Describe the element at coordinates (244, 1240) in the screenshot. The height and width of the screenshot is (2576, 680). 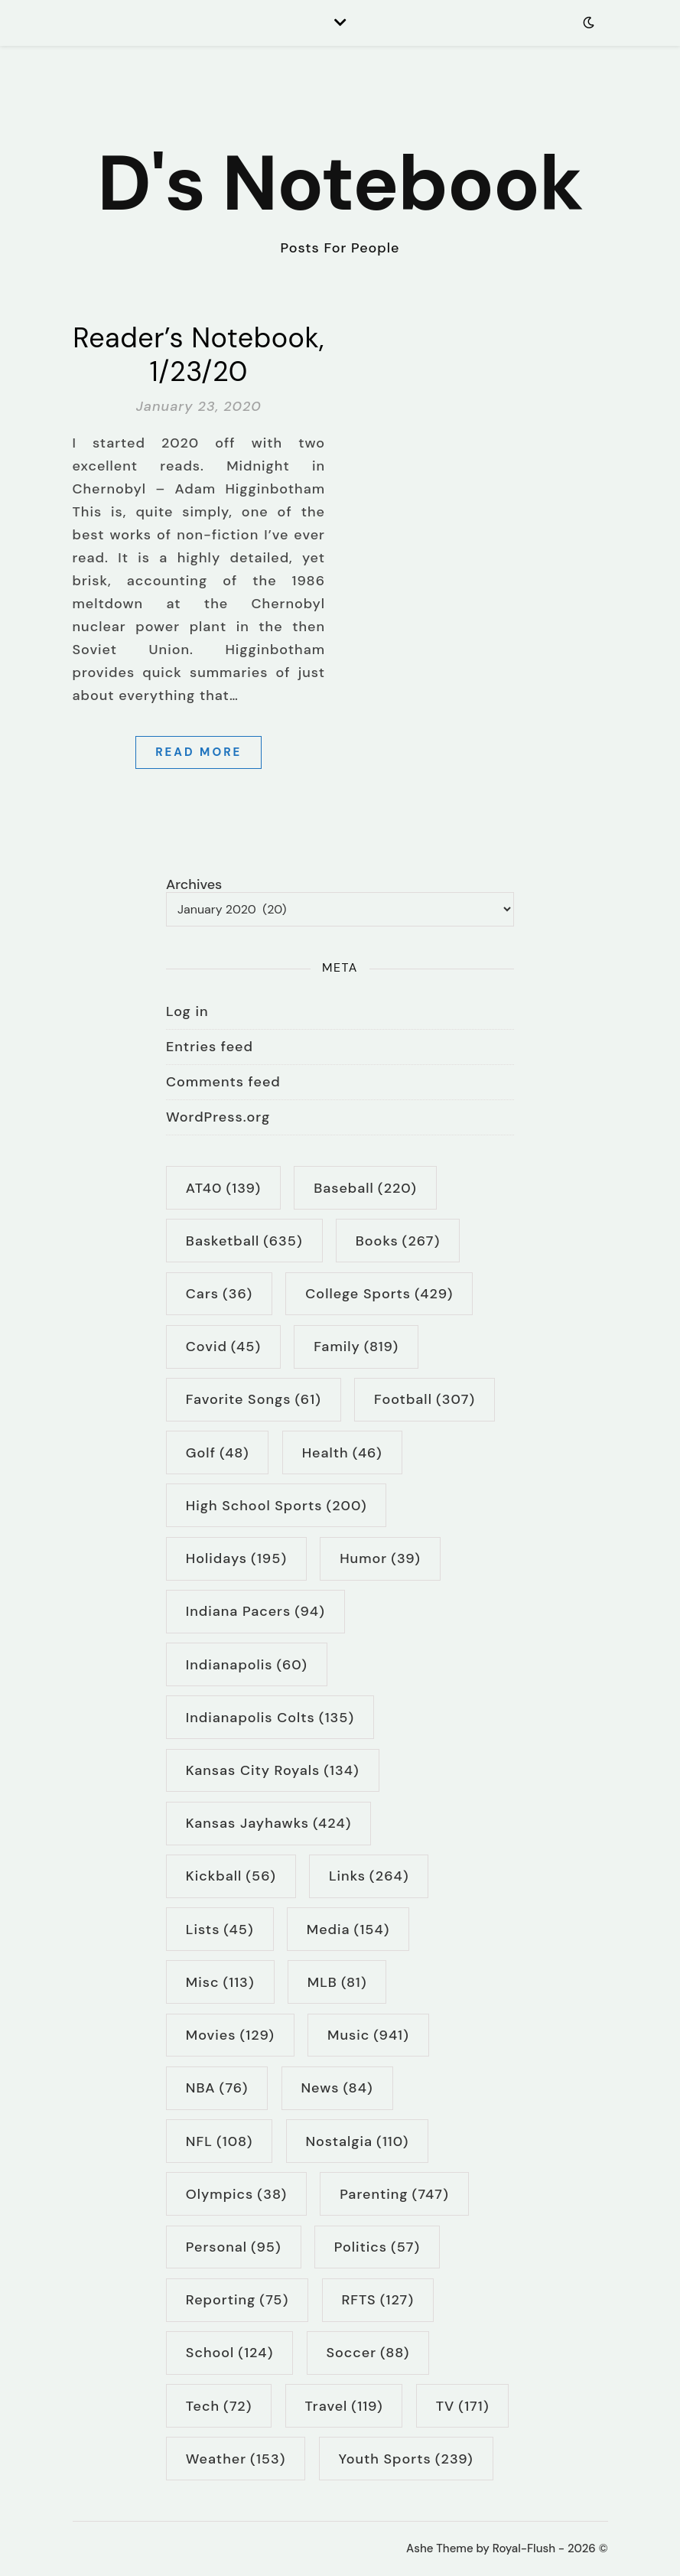
I see `basketball [basketball (635 items)]` at that location.